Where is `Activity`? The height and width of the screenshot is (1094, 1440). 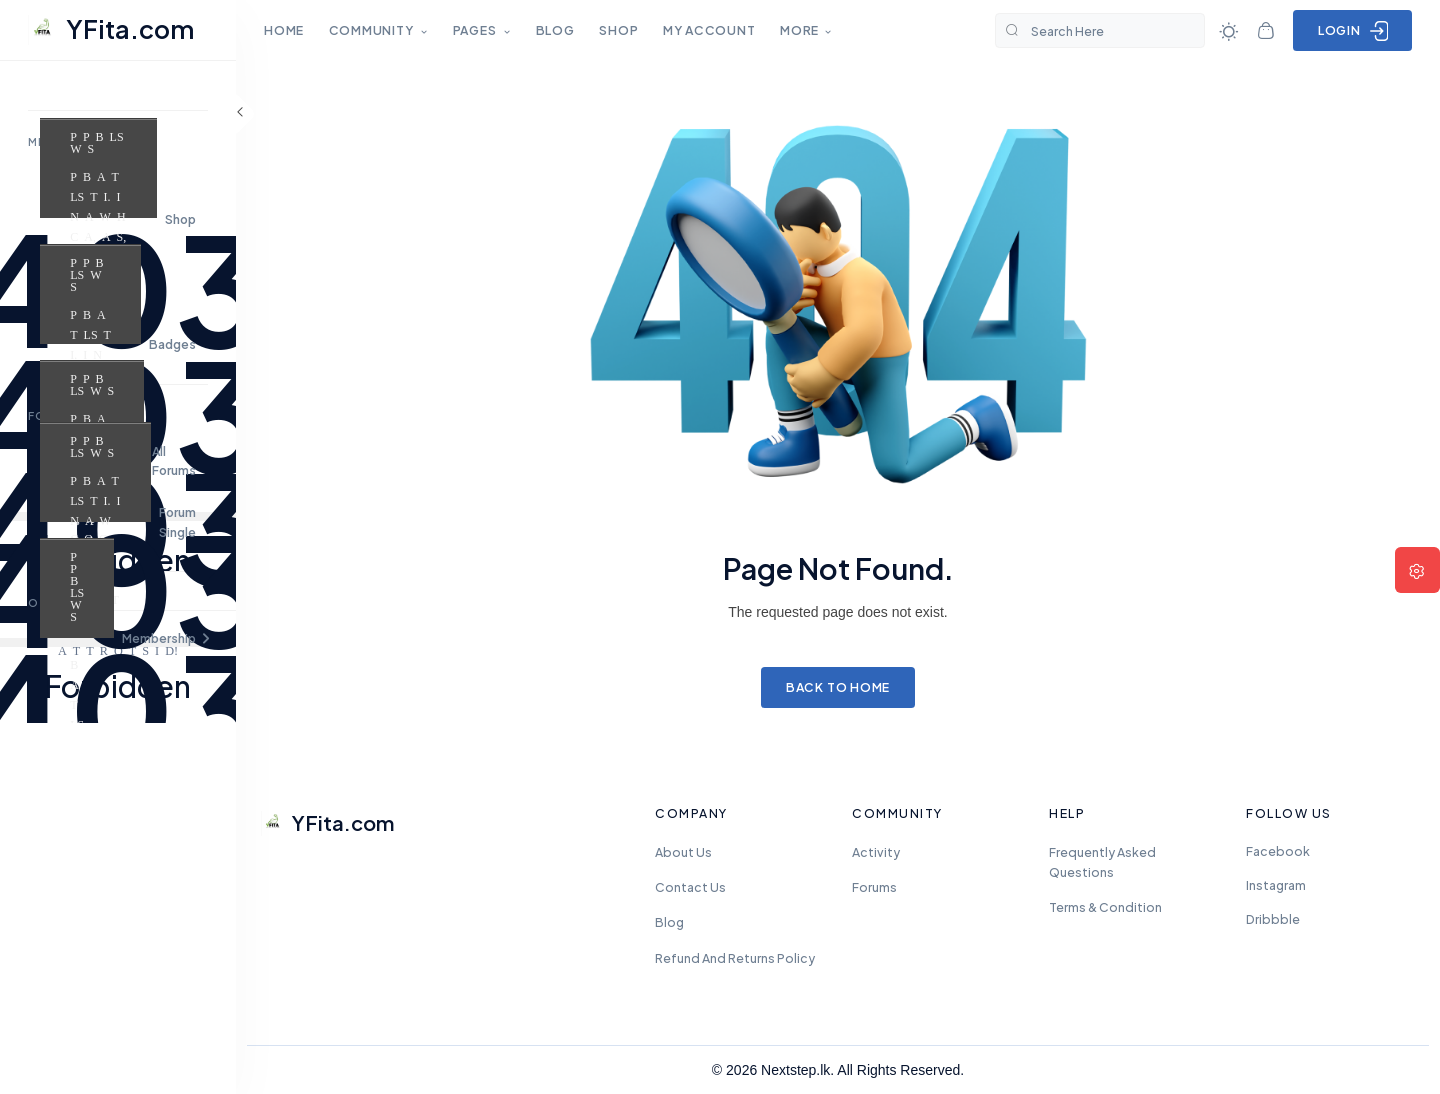
Activity is located at coordinates (876, 852).